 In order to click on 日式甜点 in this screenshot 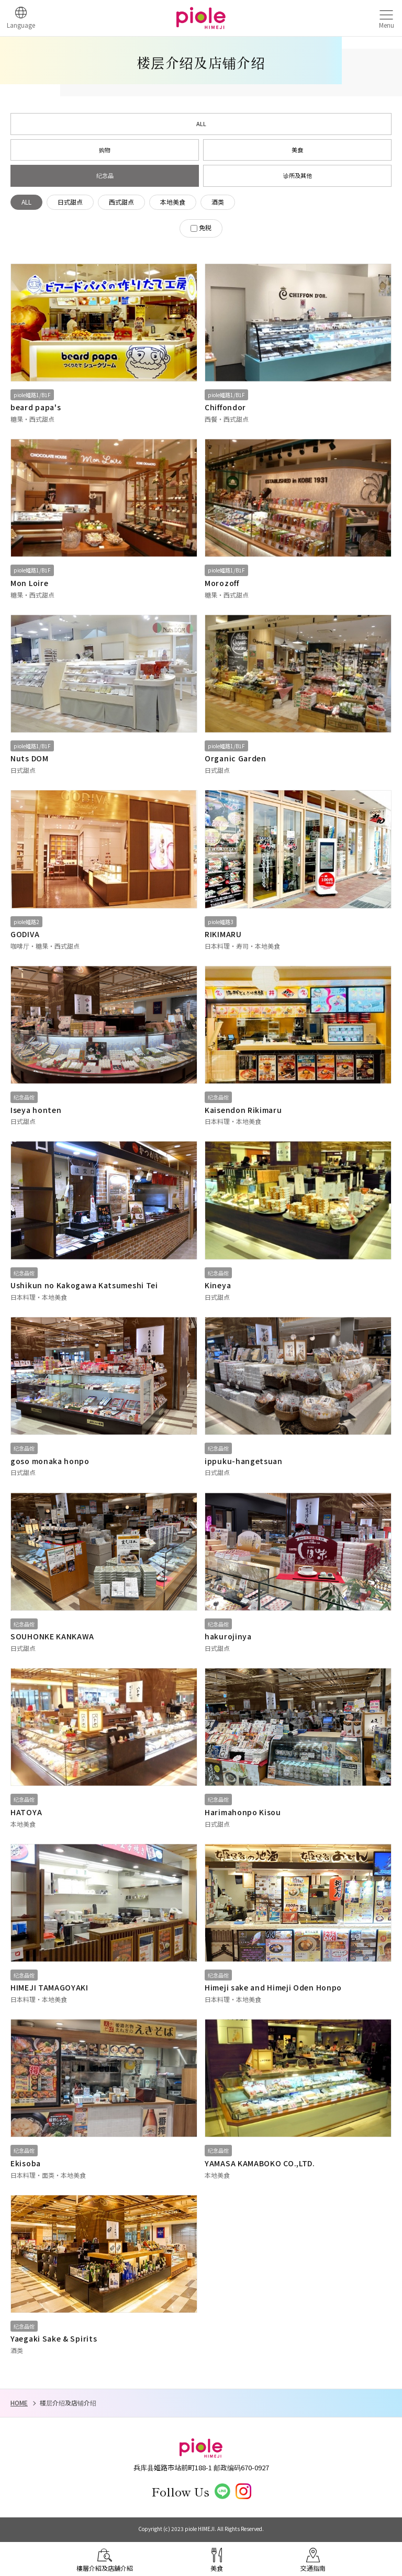, I will do `click(70, 201)`.